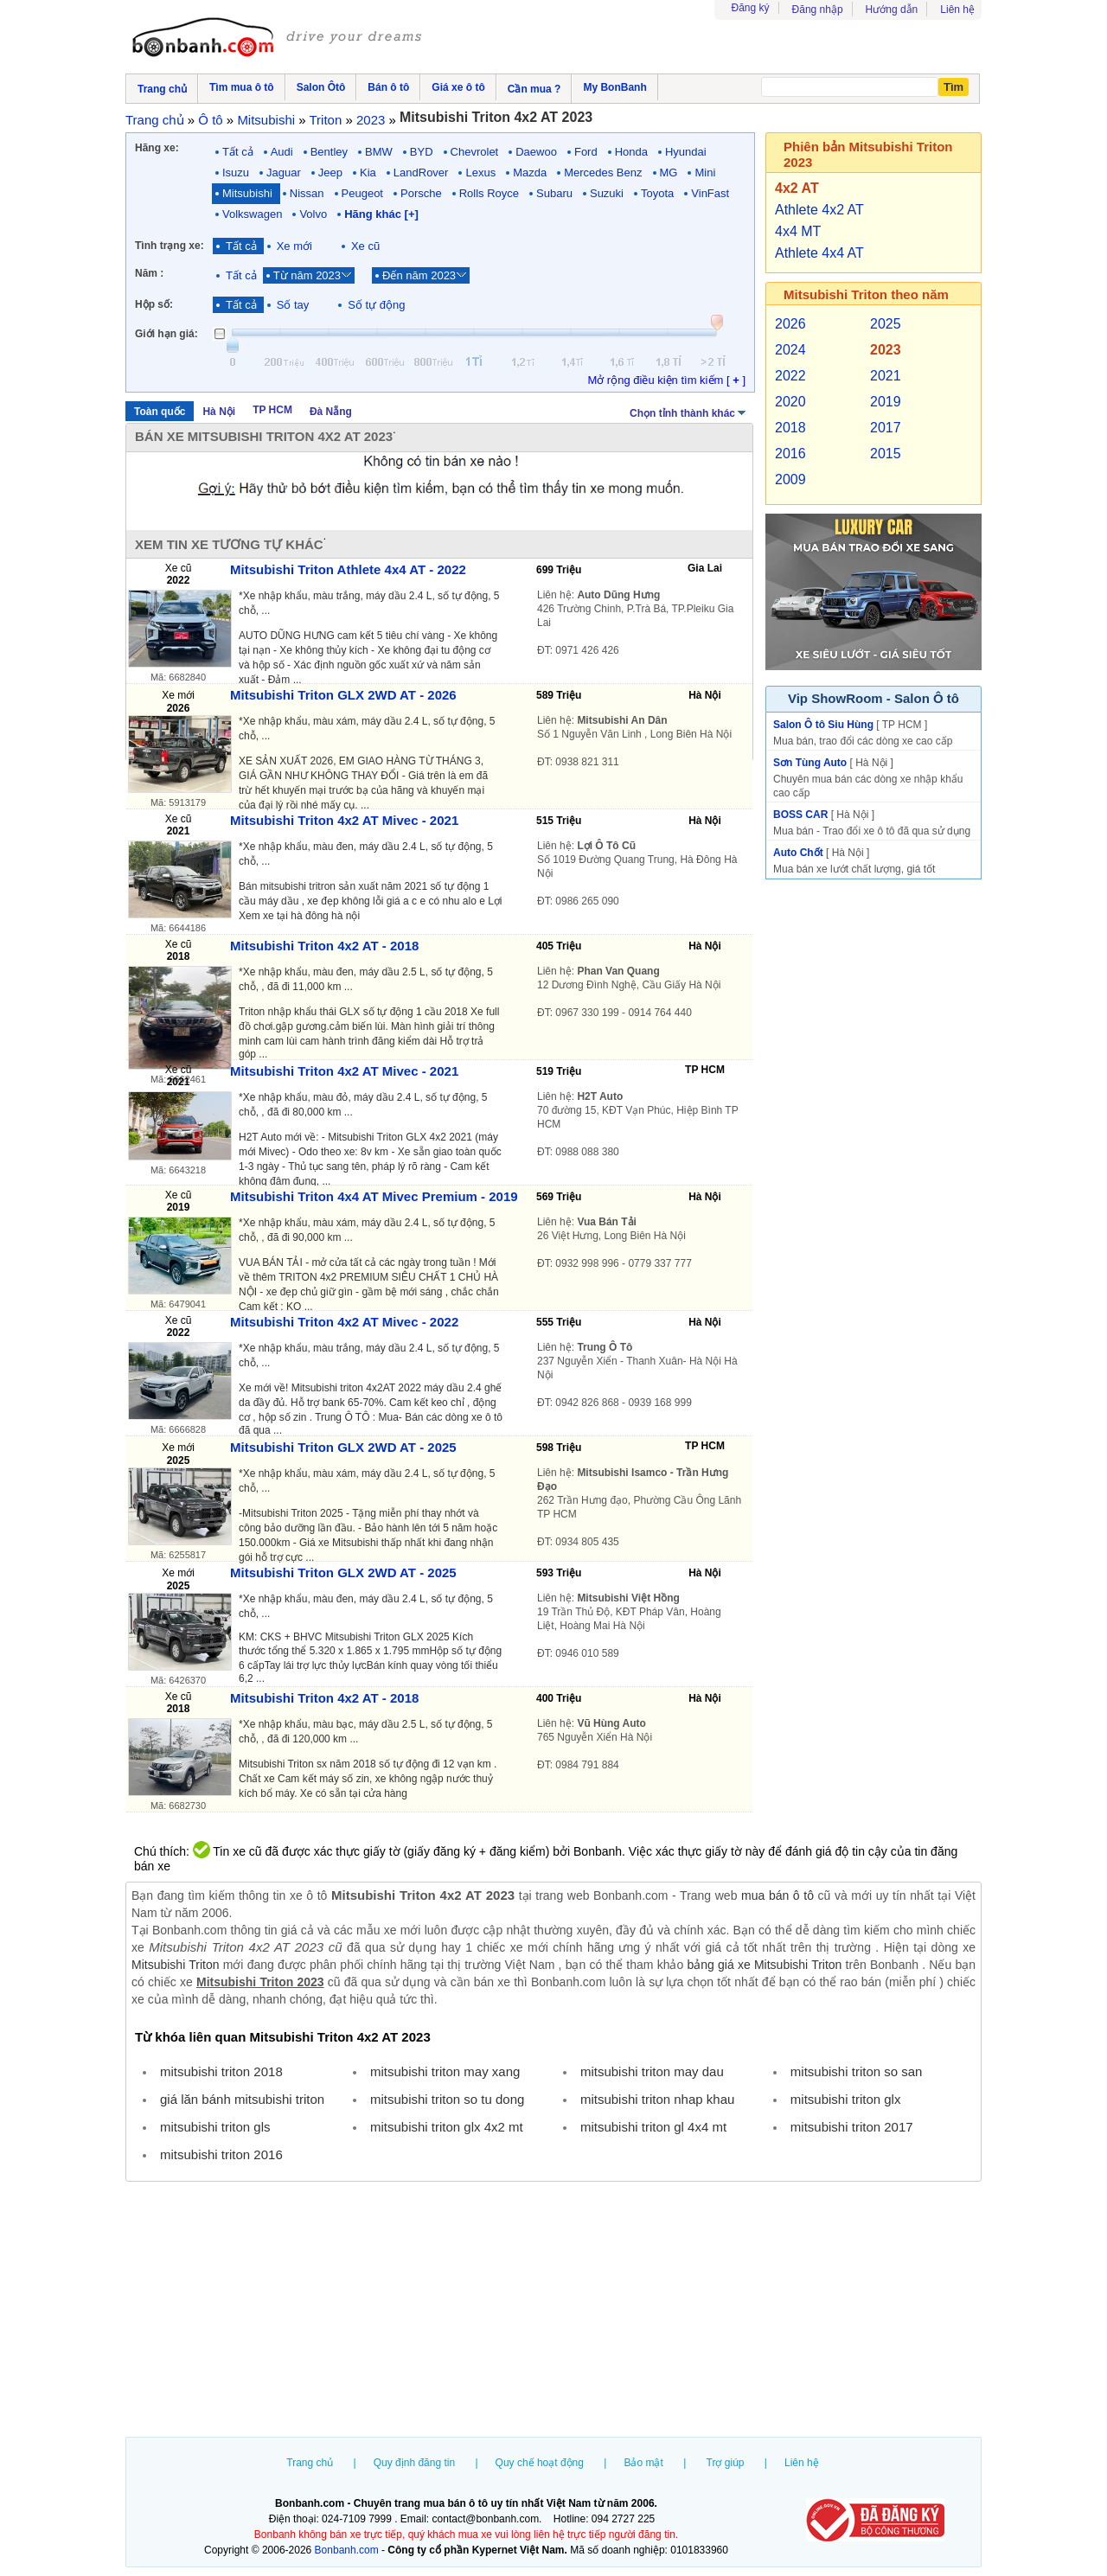 This screenshot has height=2576, width=1107. What do you see at coordinates (631, 151) in the screenshot?
I see `Honda` at bounding box center [631, 151].